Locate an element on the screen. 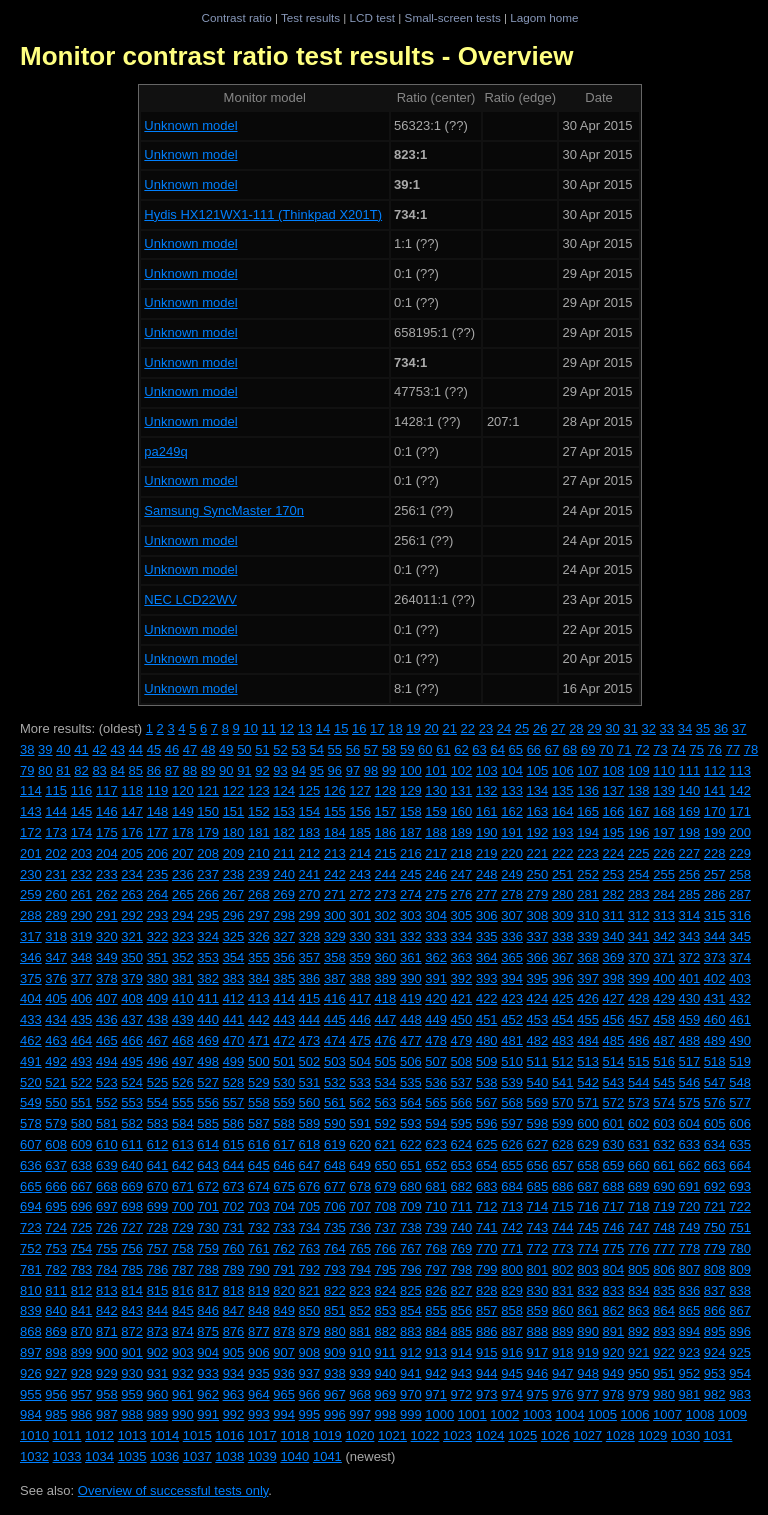  342 is located at coordinates (664, 936).